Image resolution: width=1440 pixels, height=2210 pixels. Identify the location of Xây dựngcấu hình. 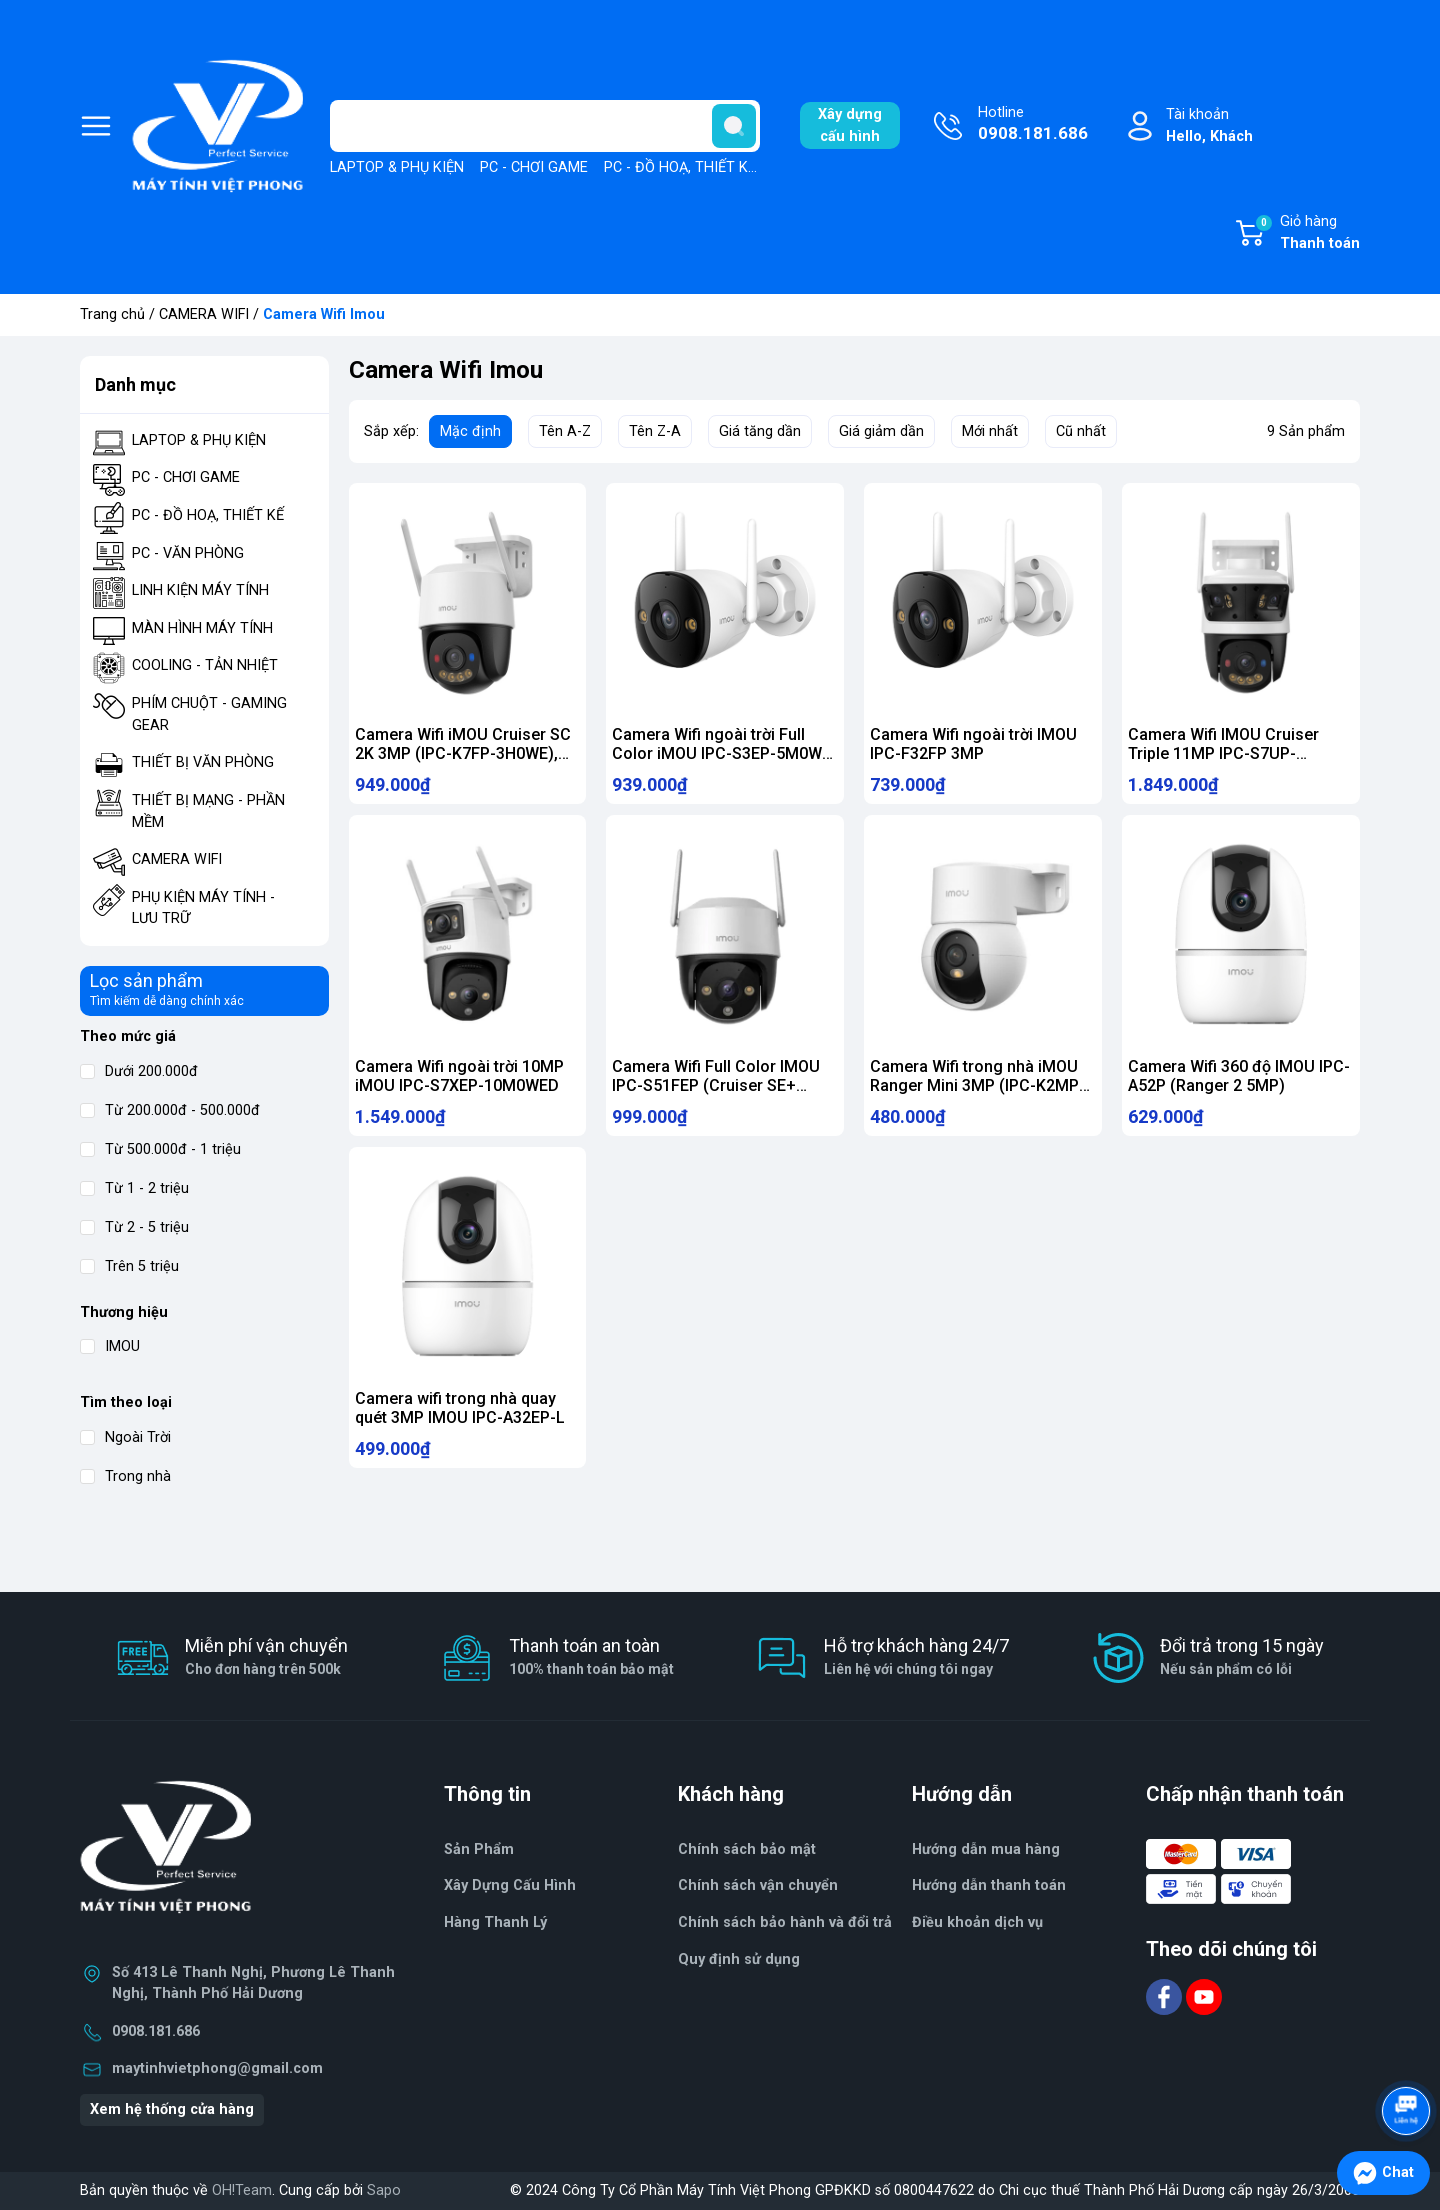
(850, 125).